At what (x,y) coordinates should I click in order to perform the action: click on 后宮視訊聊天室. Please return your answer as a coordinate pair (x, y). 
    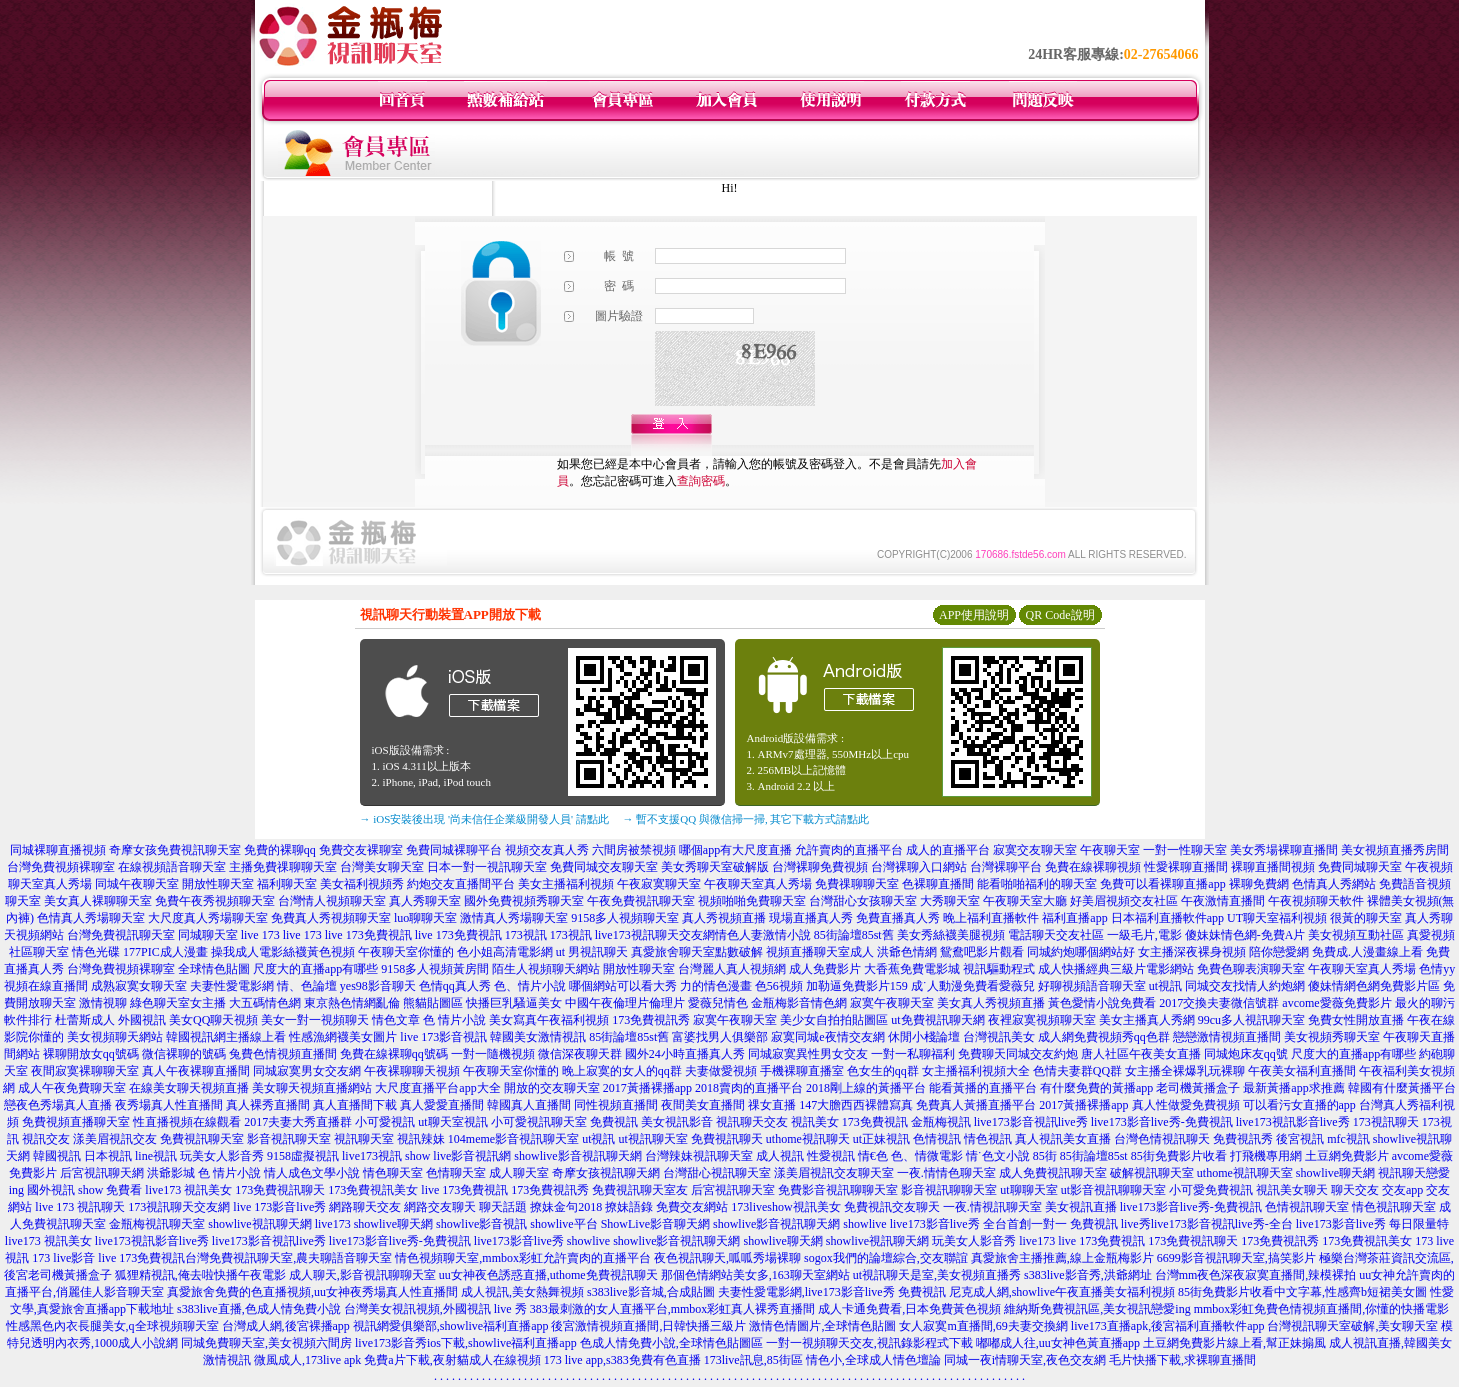
    Looking at the image, I should click on (733, 1190).